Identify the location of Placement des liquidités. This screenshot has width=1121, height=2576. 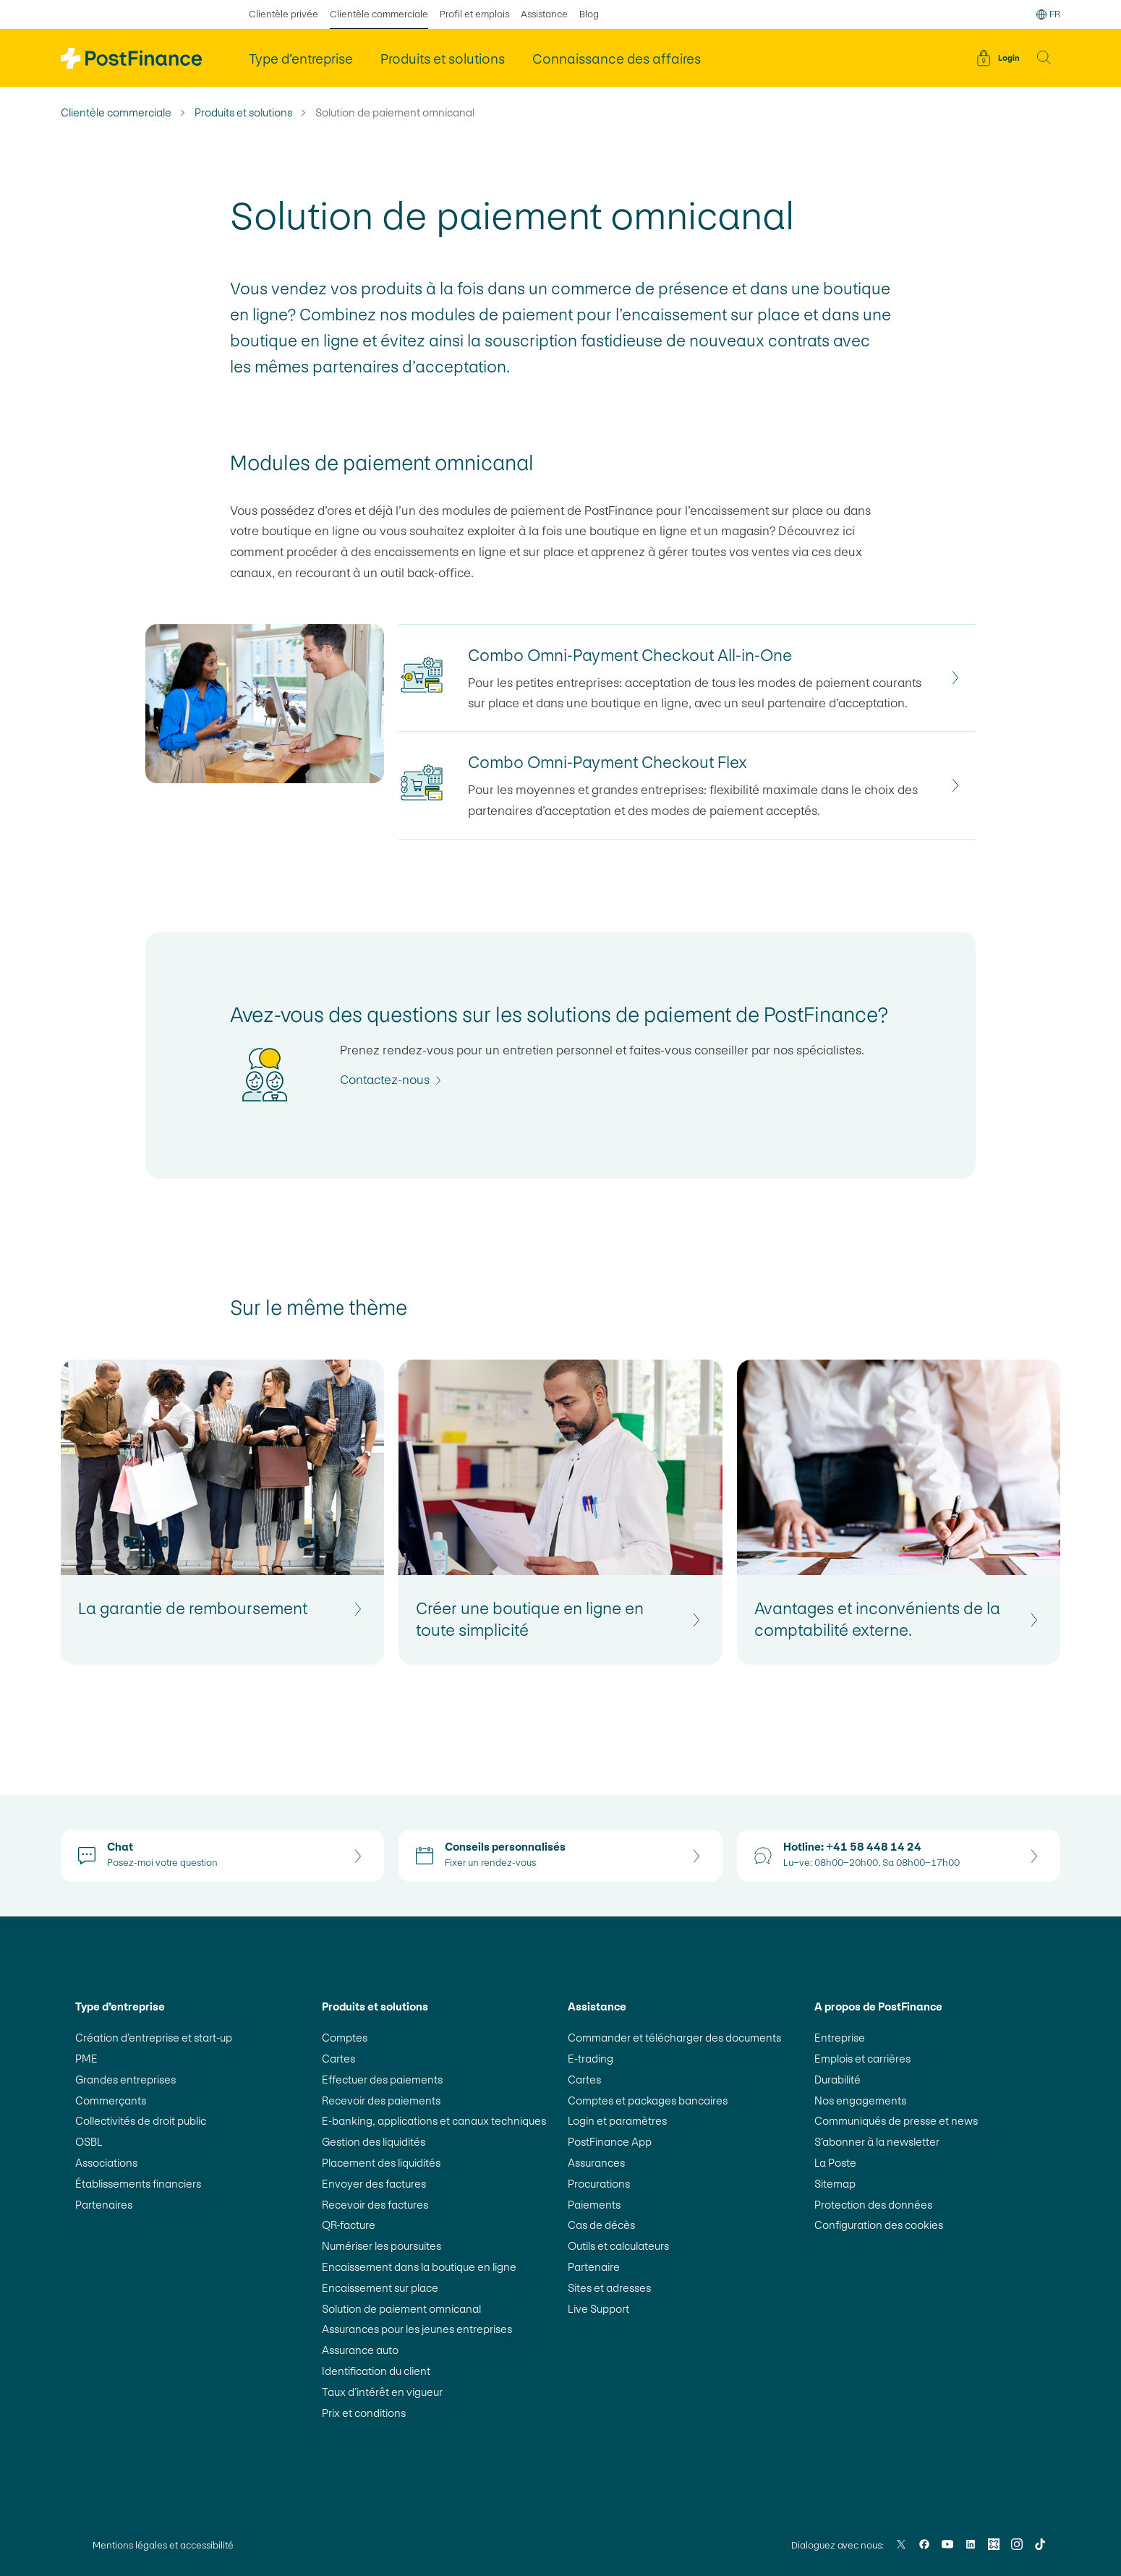
(381, 2163).